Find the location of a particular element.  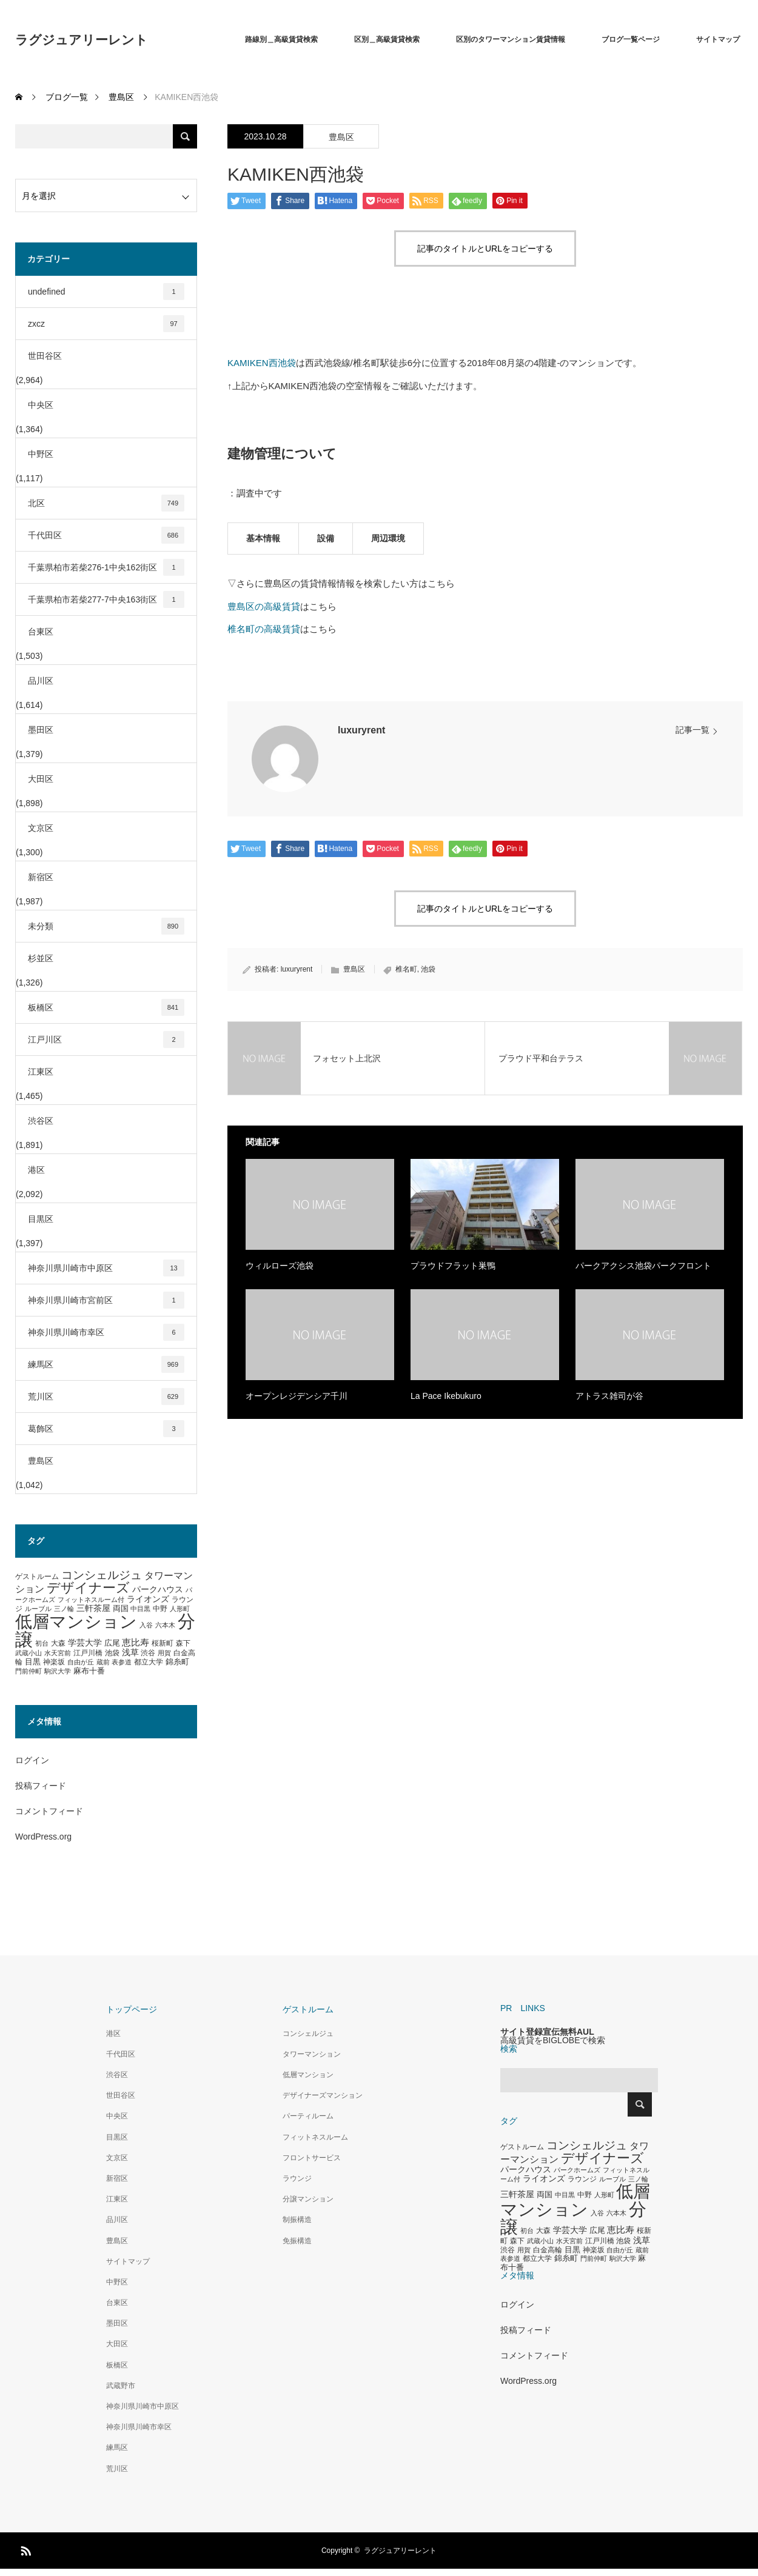

椎名町の高級賃貸 is located at coordinates (263, 629).